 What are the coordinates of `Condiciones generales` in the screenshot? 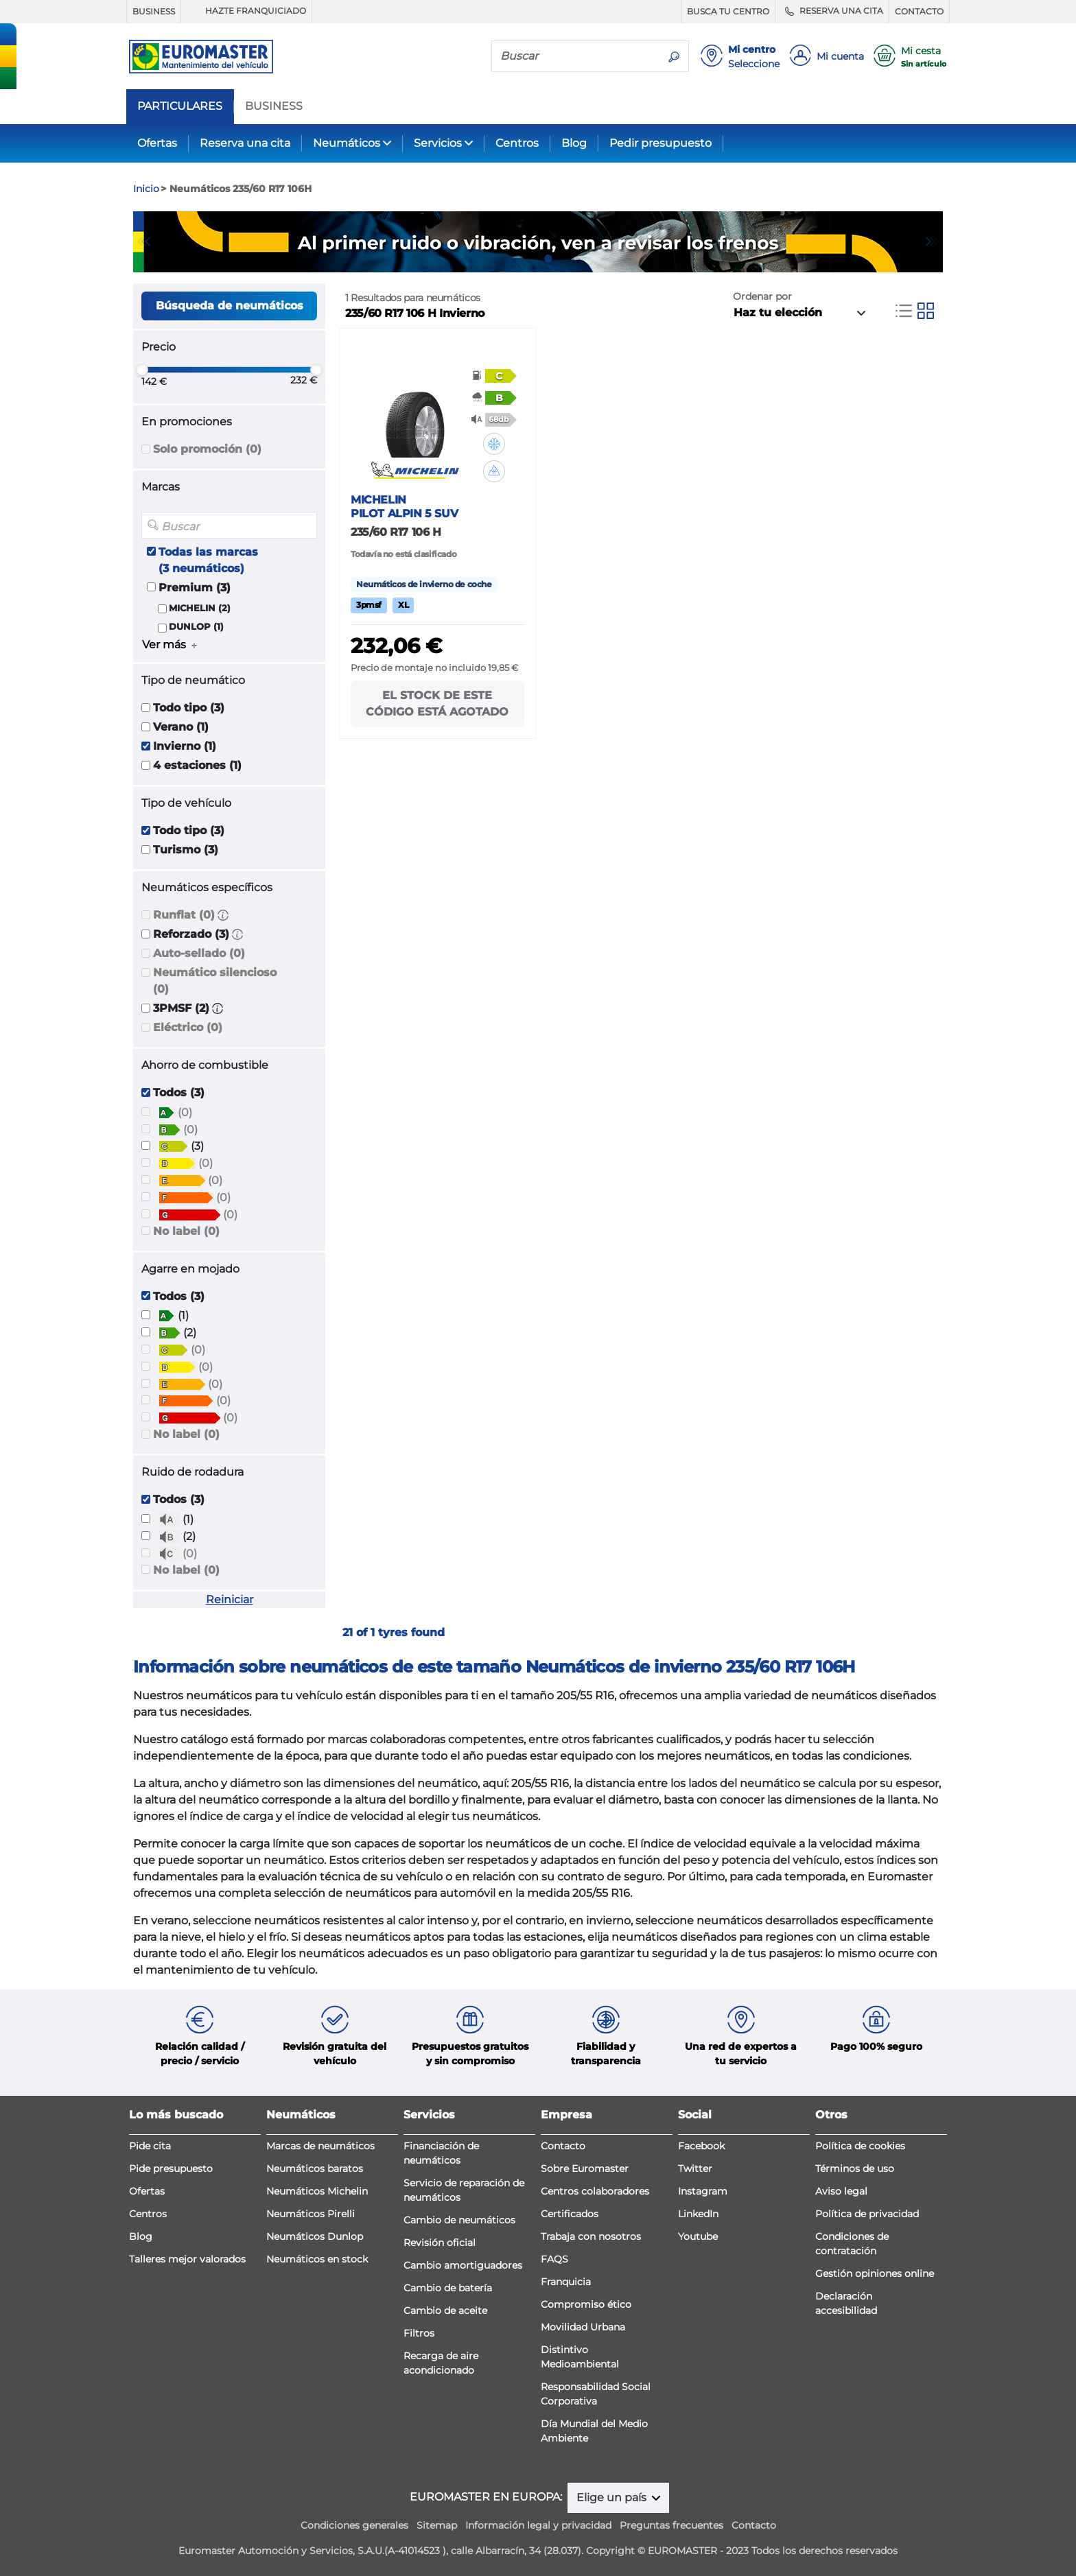 It's located at (354, 2525).